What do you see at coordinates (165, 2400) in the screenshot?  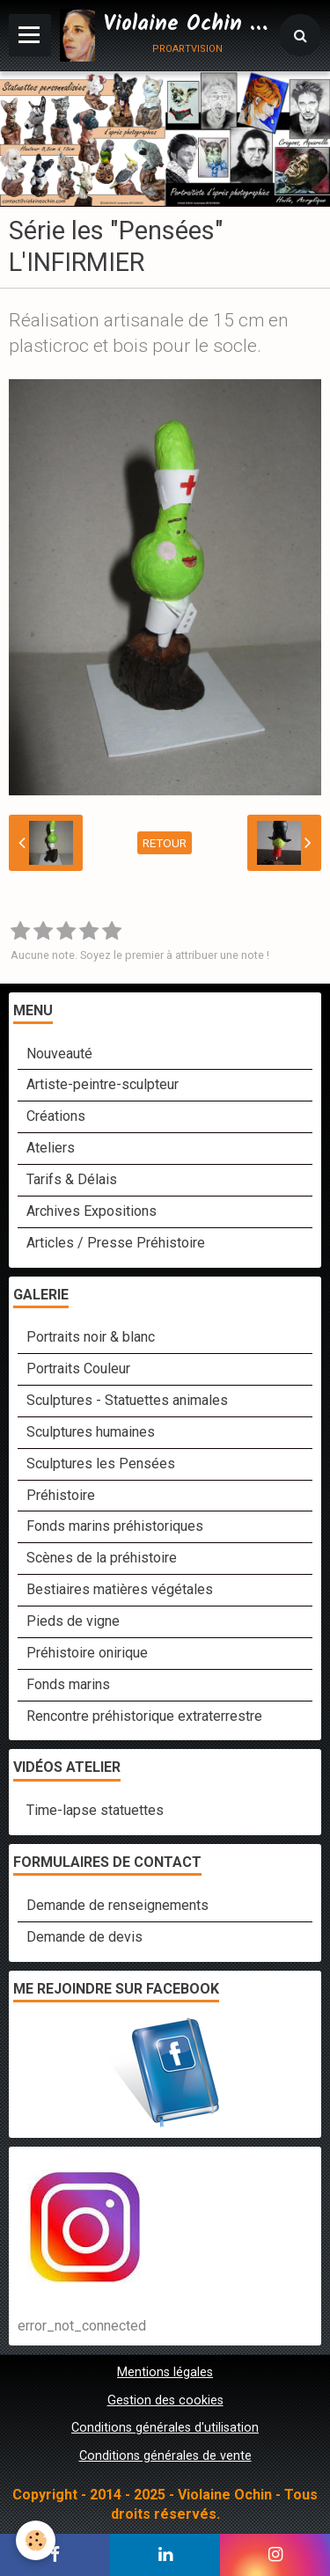 I see `Gestion des cookies` at bounding box center [165, 2400].